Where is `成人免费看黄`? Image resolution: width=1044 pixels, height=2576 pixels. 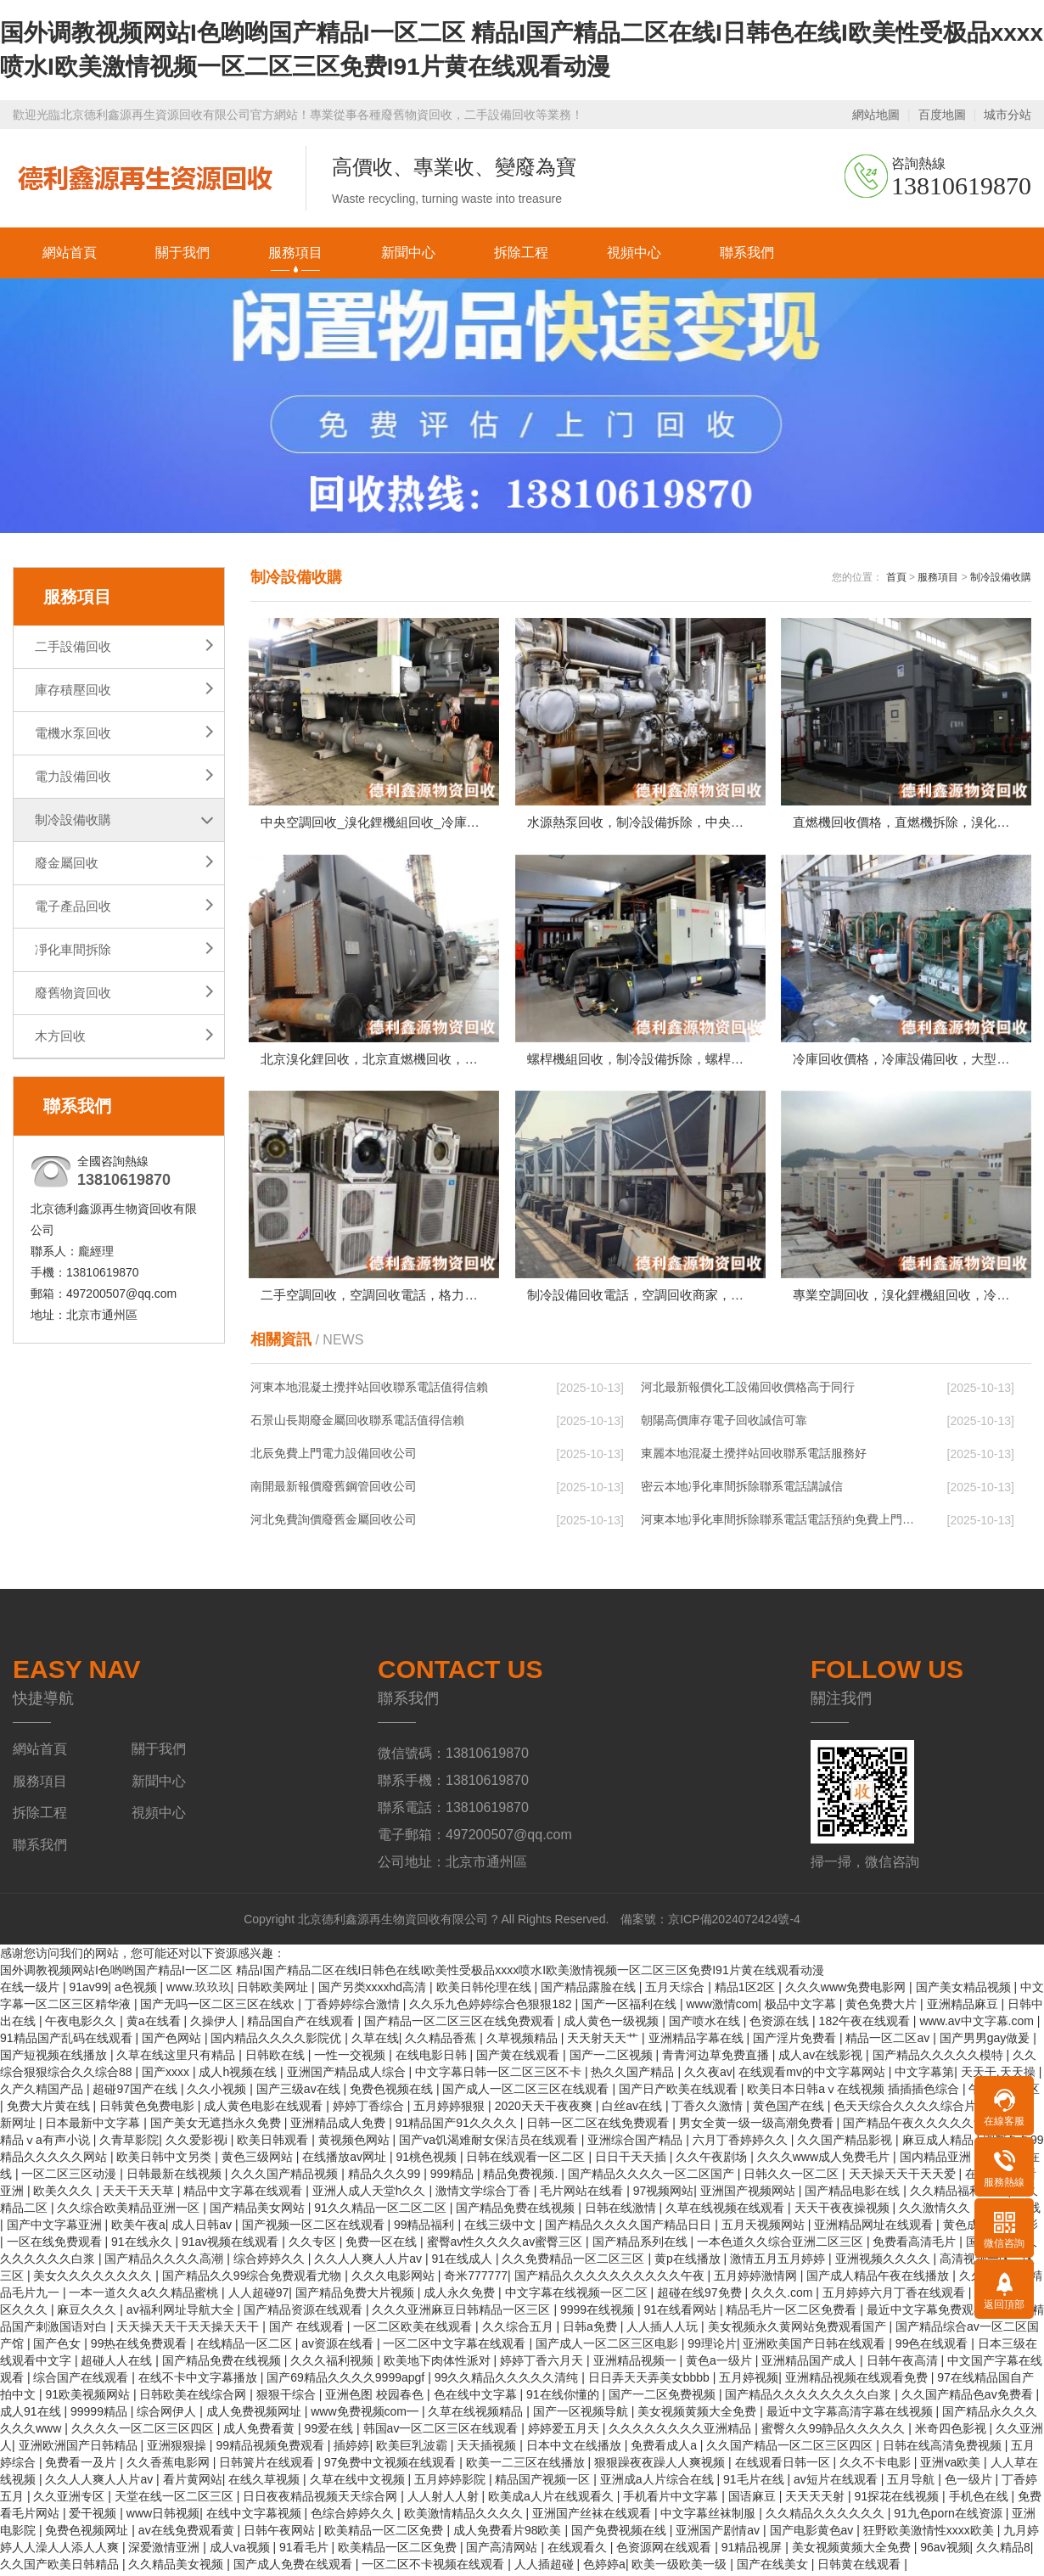 成人免费看黄 is located at coordinates (260, 2432).